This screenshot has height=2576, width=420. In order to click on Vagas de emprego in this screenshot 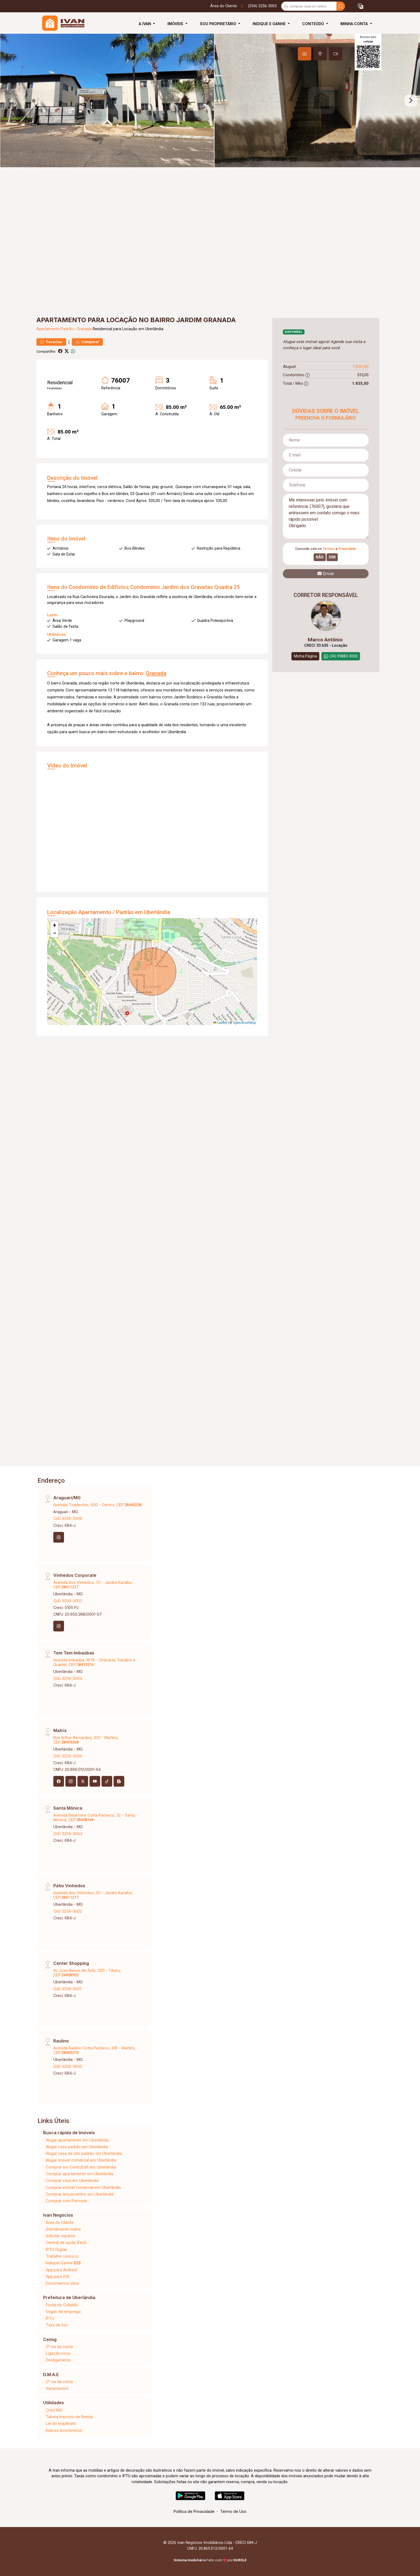, I will do `click(63, 2311)`.